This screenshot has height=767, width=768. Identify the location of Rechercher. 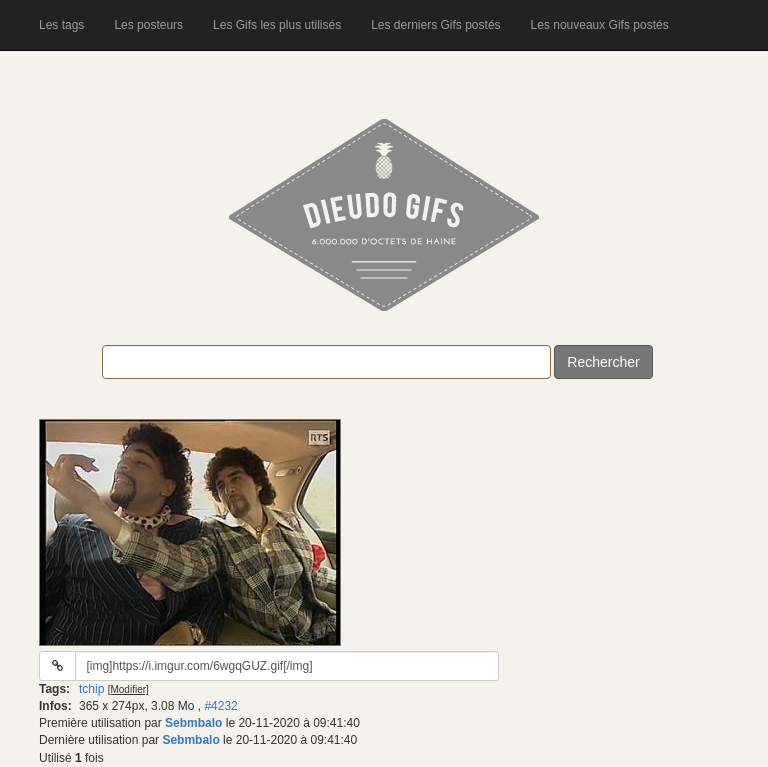
(603, 362).